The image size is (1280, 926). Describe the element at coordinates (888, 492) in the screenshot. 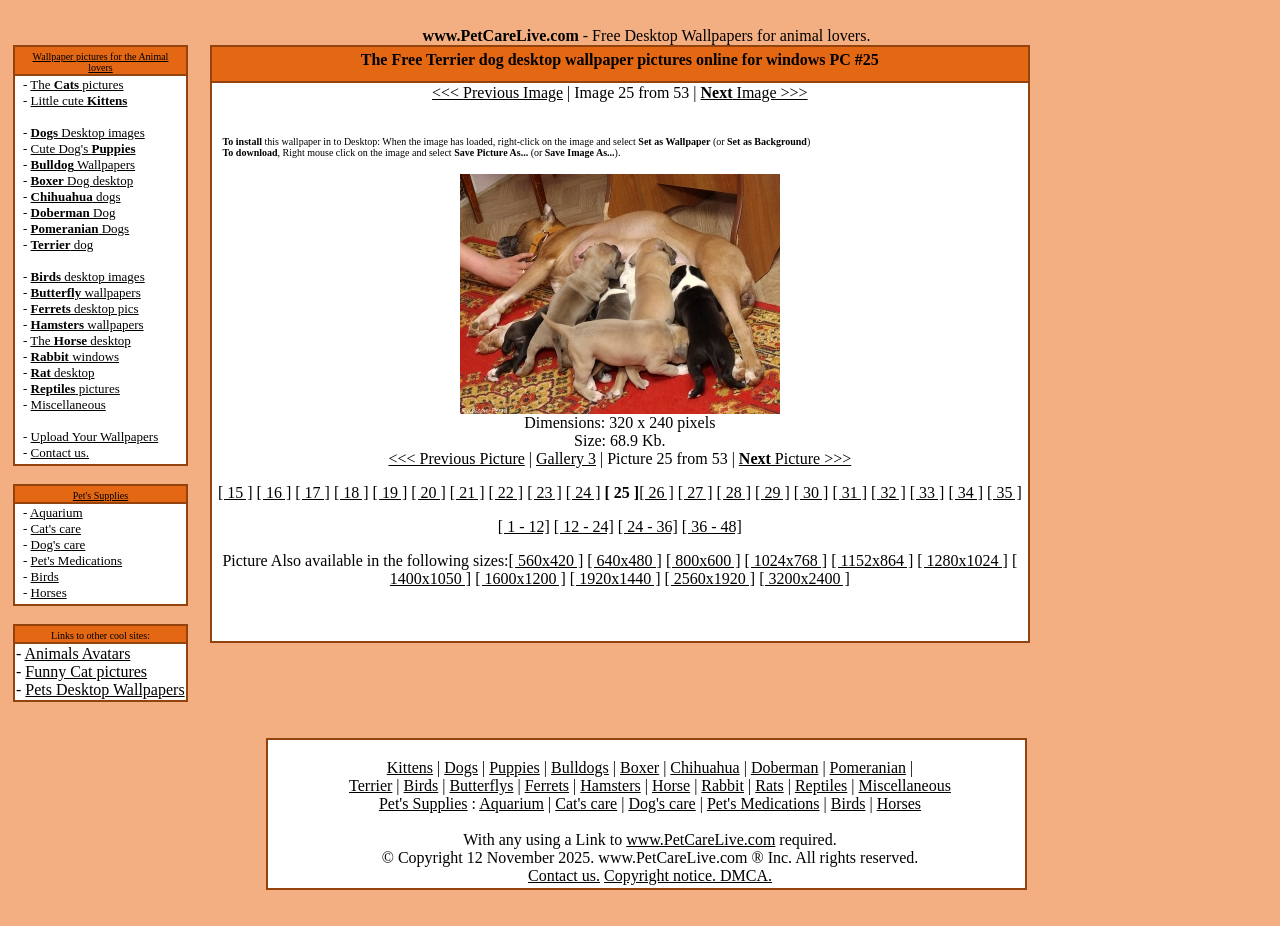

I see `[ 32 ]` at that location.